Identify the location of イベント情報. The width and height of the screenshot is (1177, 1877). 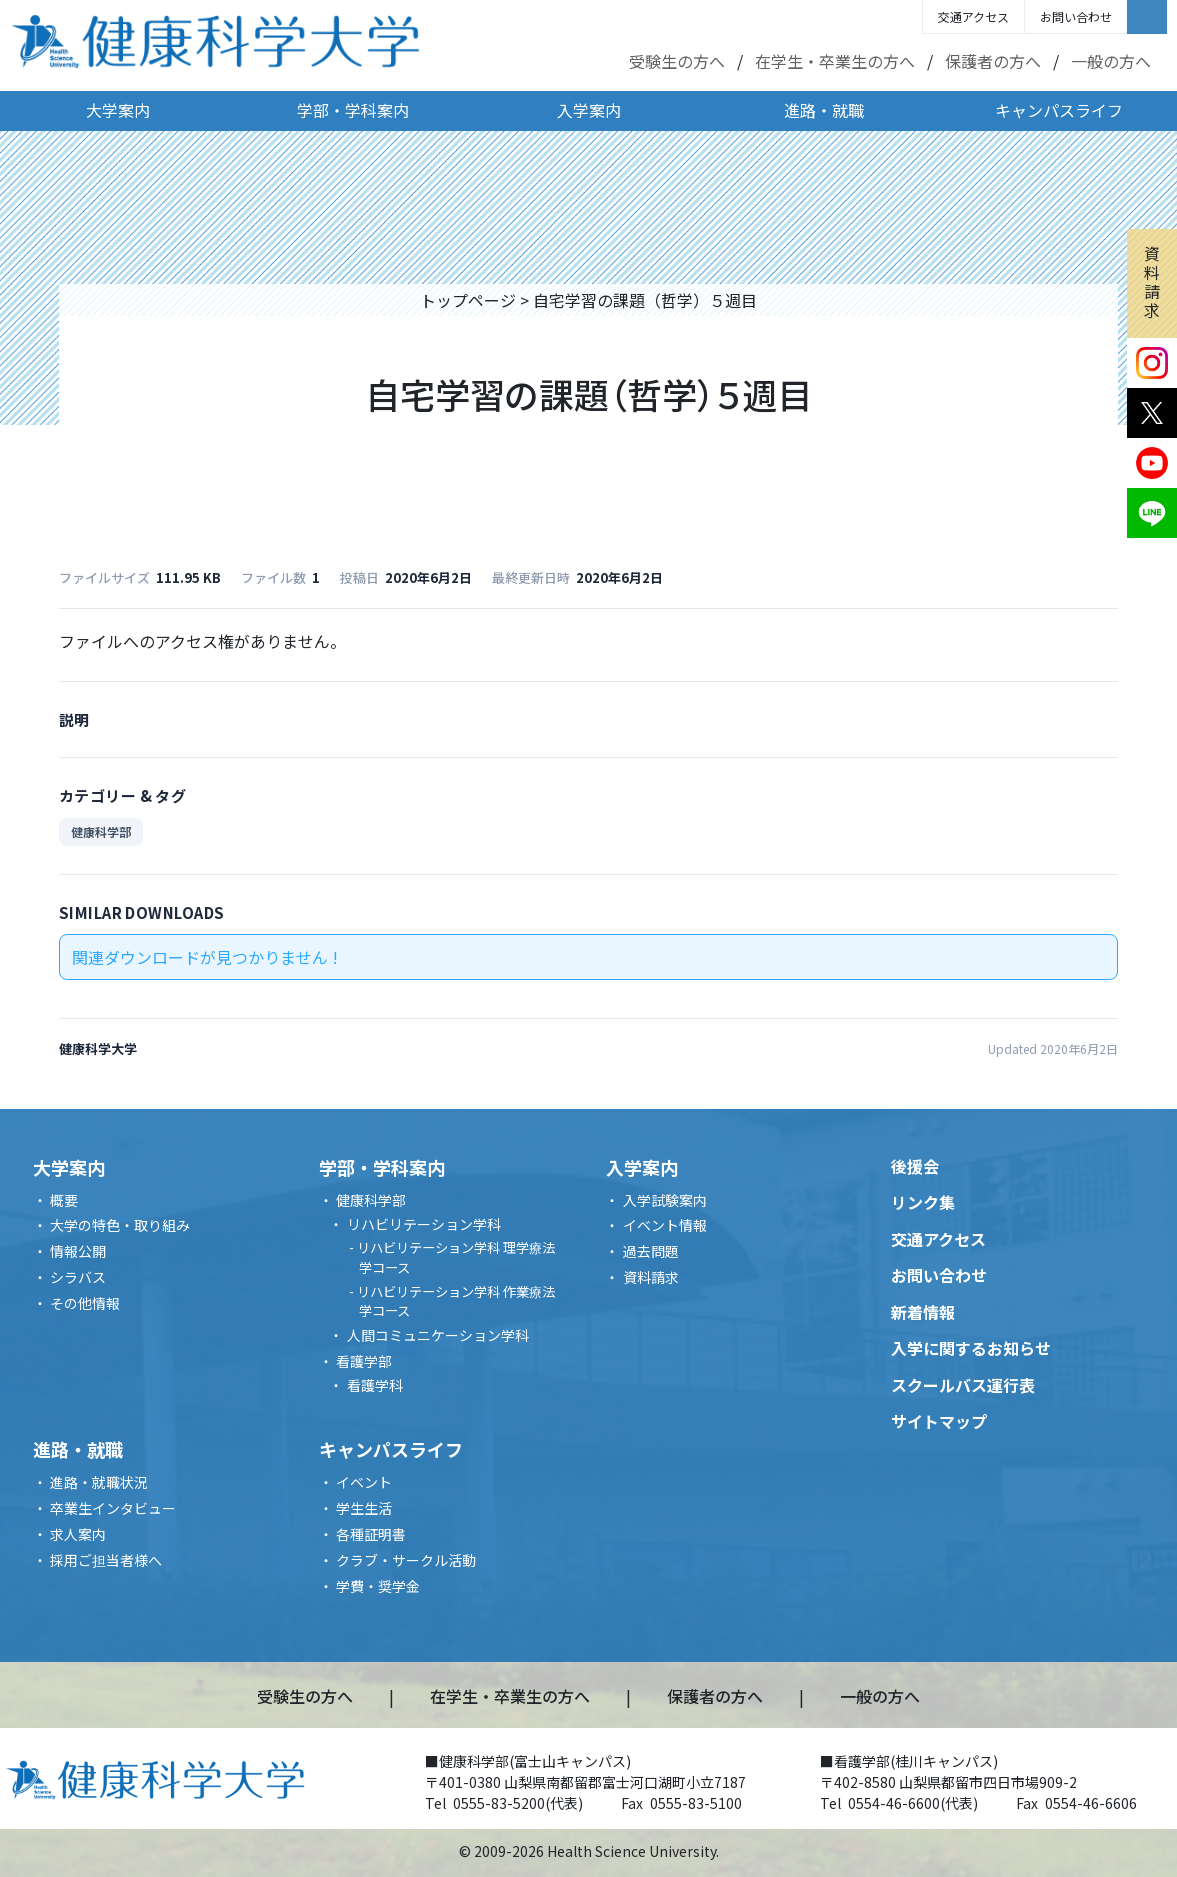
(665, 1225).